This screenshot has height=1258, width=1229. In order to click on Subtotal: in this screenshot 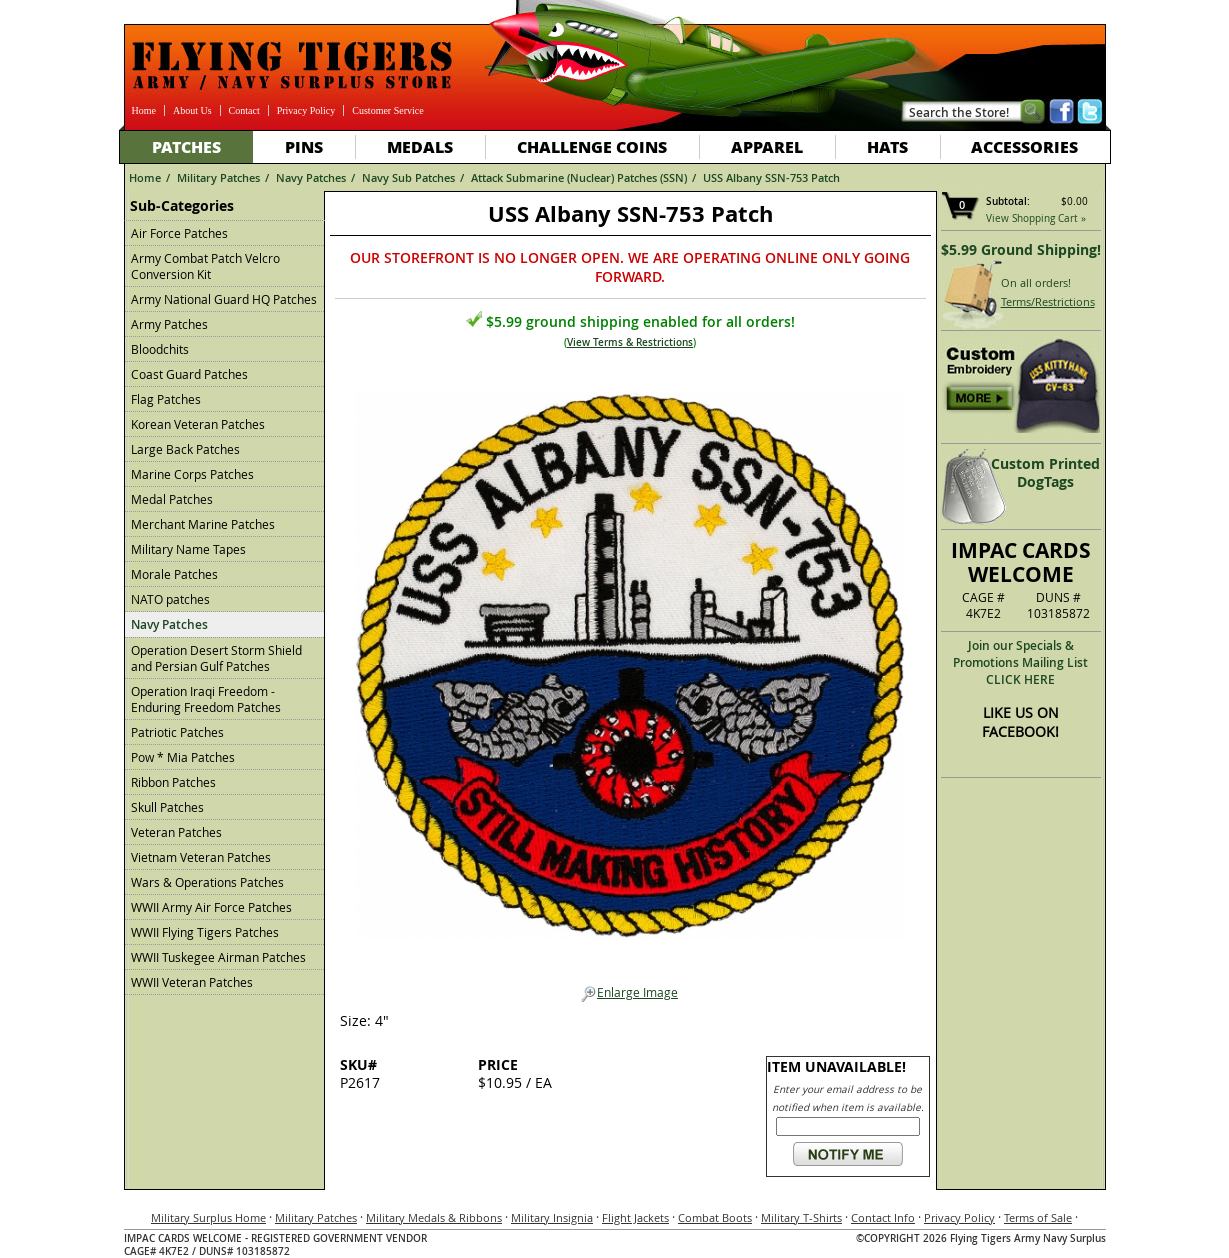, I will do `click(1008, 201)`.